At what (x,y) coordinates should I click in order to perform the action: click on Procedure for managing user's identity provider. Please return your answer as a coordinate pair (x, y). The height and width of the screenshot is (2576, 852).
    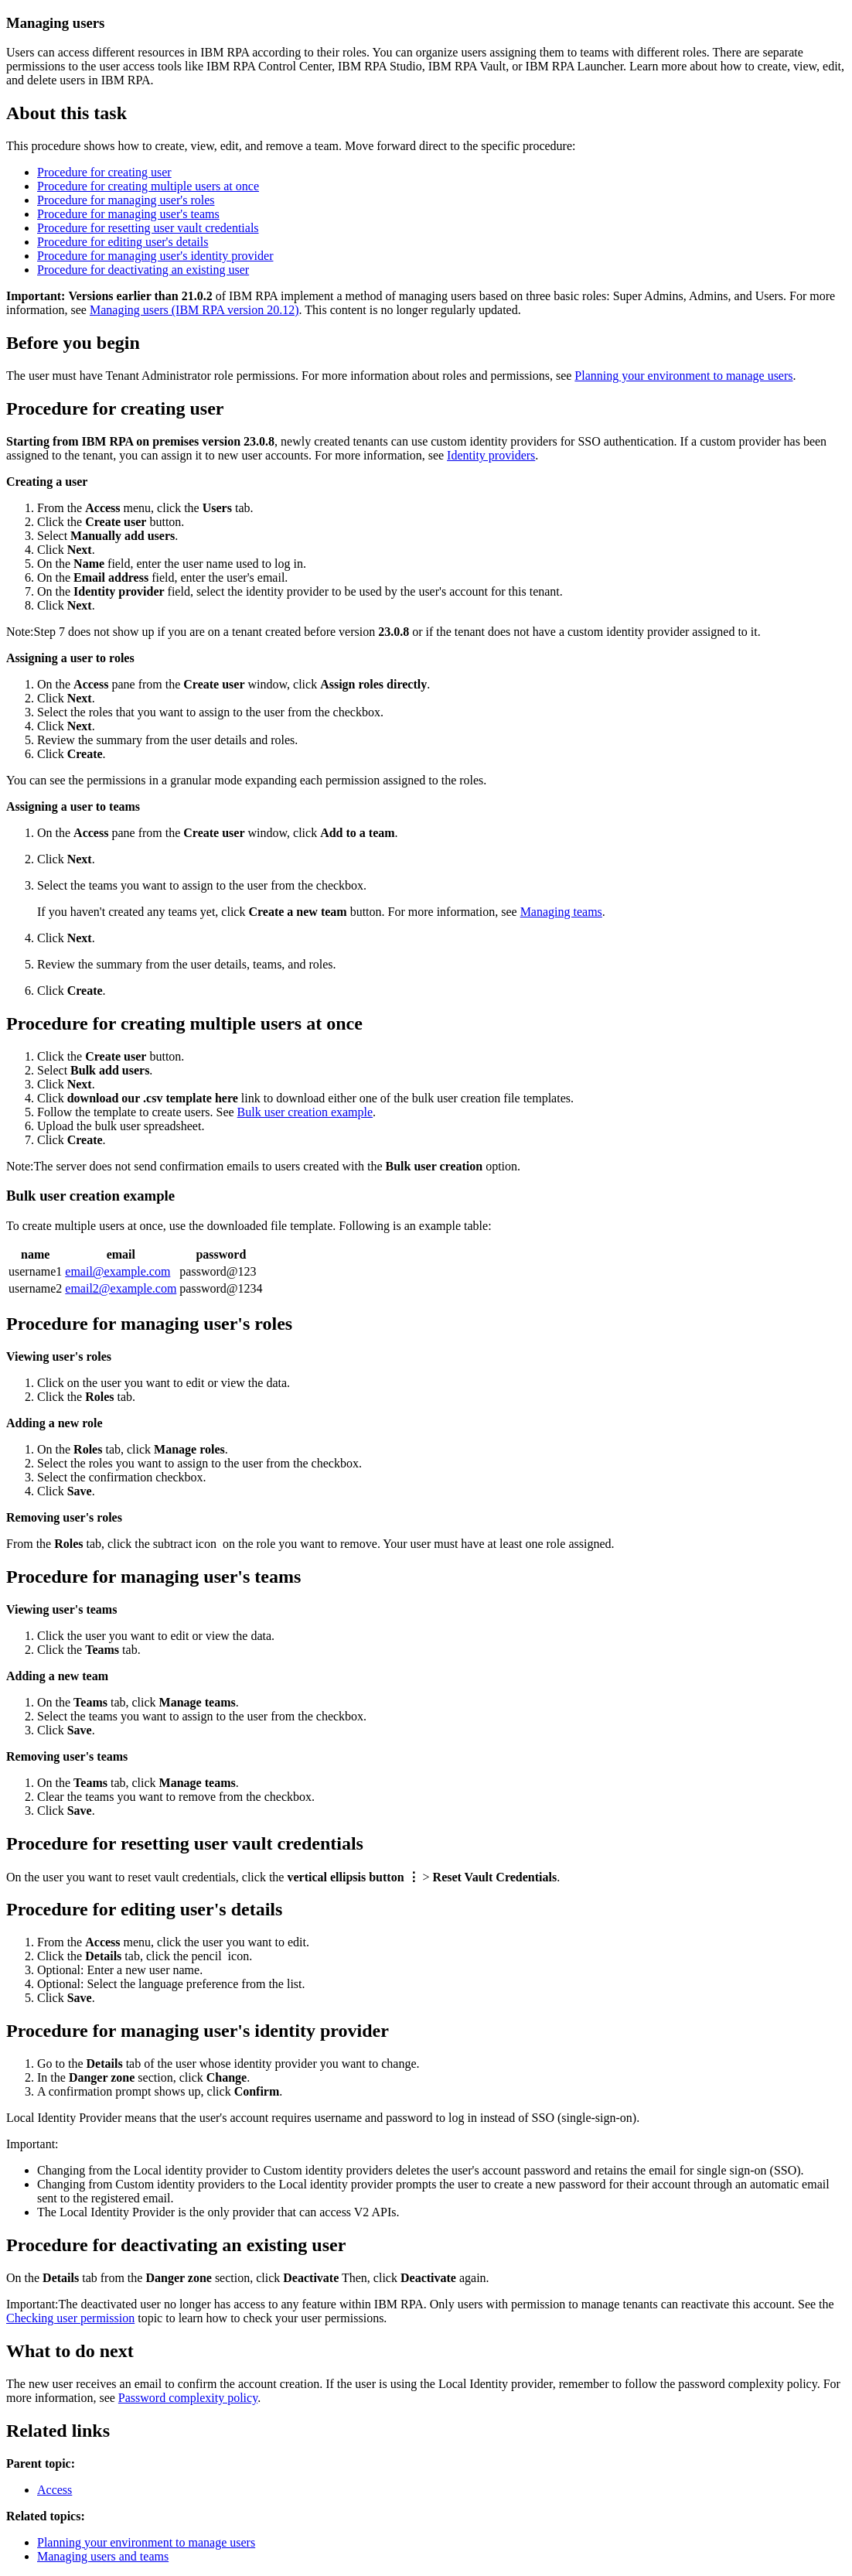
    Looking at the image, I should click on (155, 255).